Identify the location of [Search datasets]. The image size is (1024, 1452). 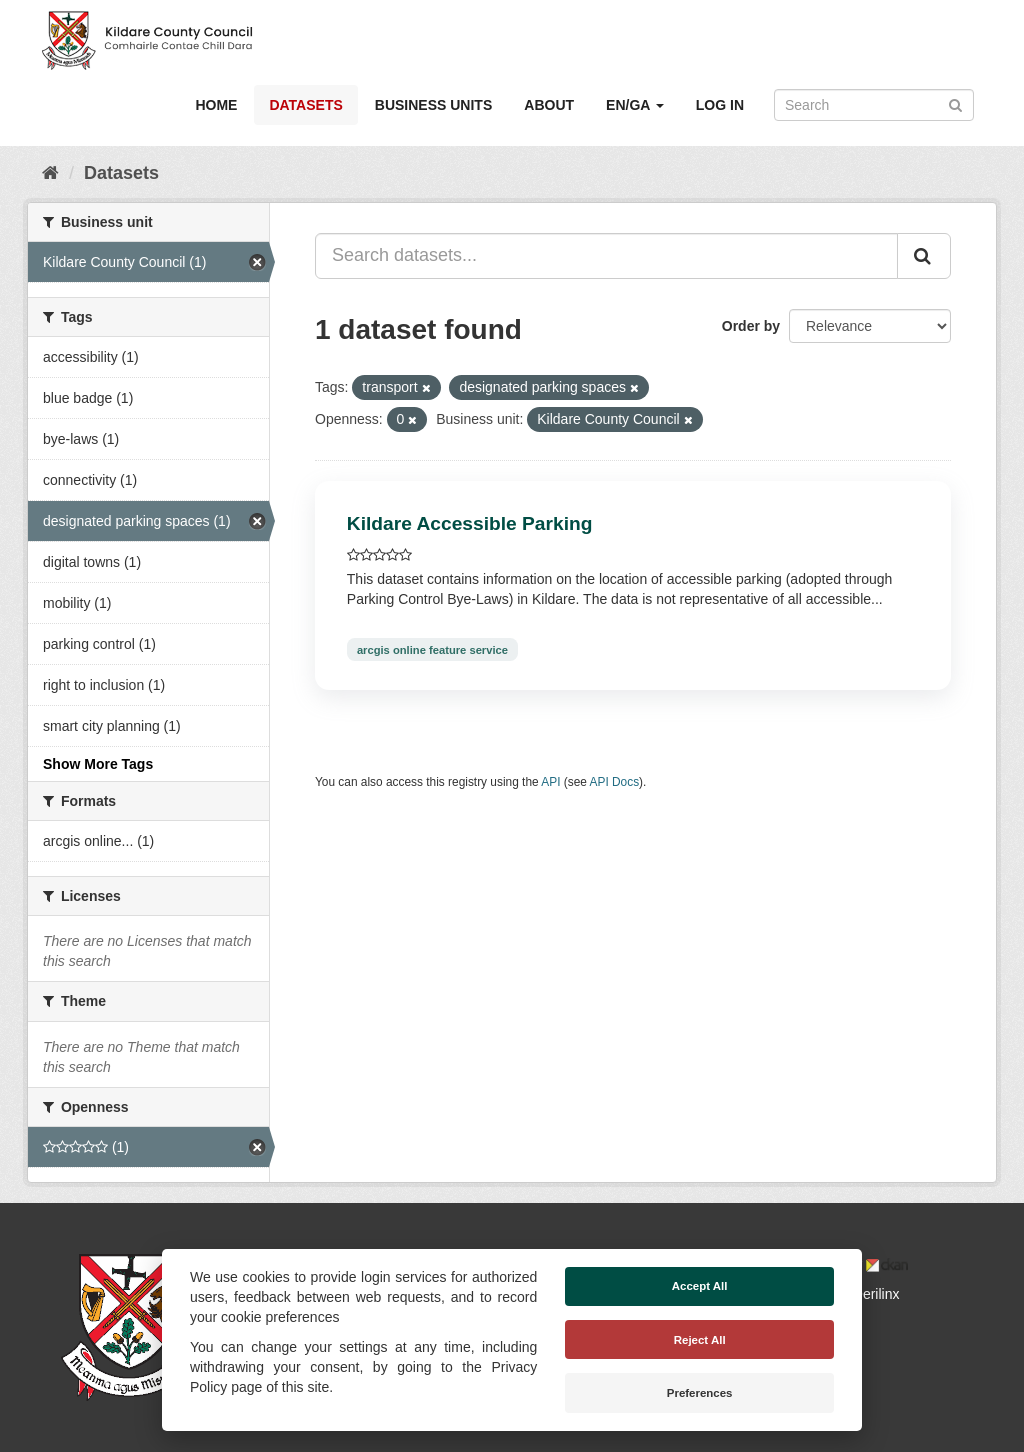
(874, 105).